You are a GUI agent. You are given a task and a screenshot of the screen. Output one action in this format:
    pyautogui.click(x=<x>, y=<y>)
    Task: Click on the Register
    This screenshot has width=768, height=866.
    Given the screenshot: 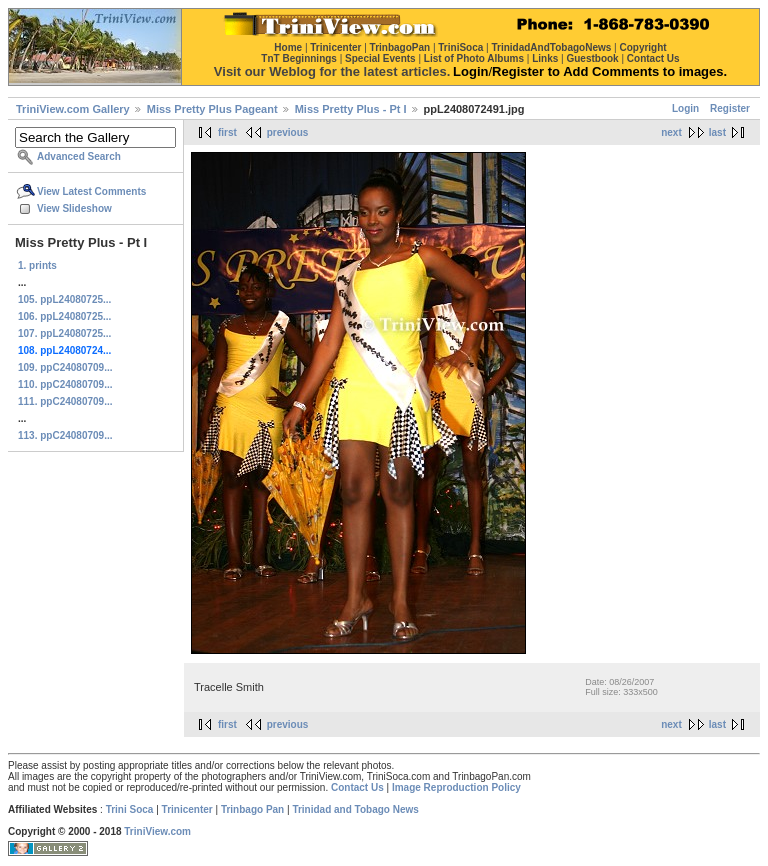 What is the action you would take?
    pyautogui.click(x=730, y=108)
    